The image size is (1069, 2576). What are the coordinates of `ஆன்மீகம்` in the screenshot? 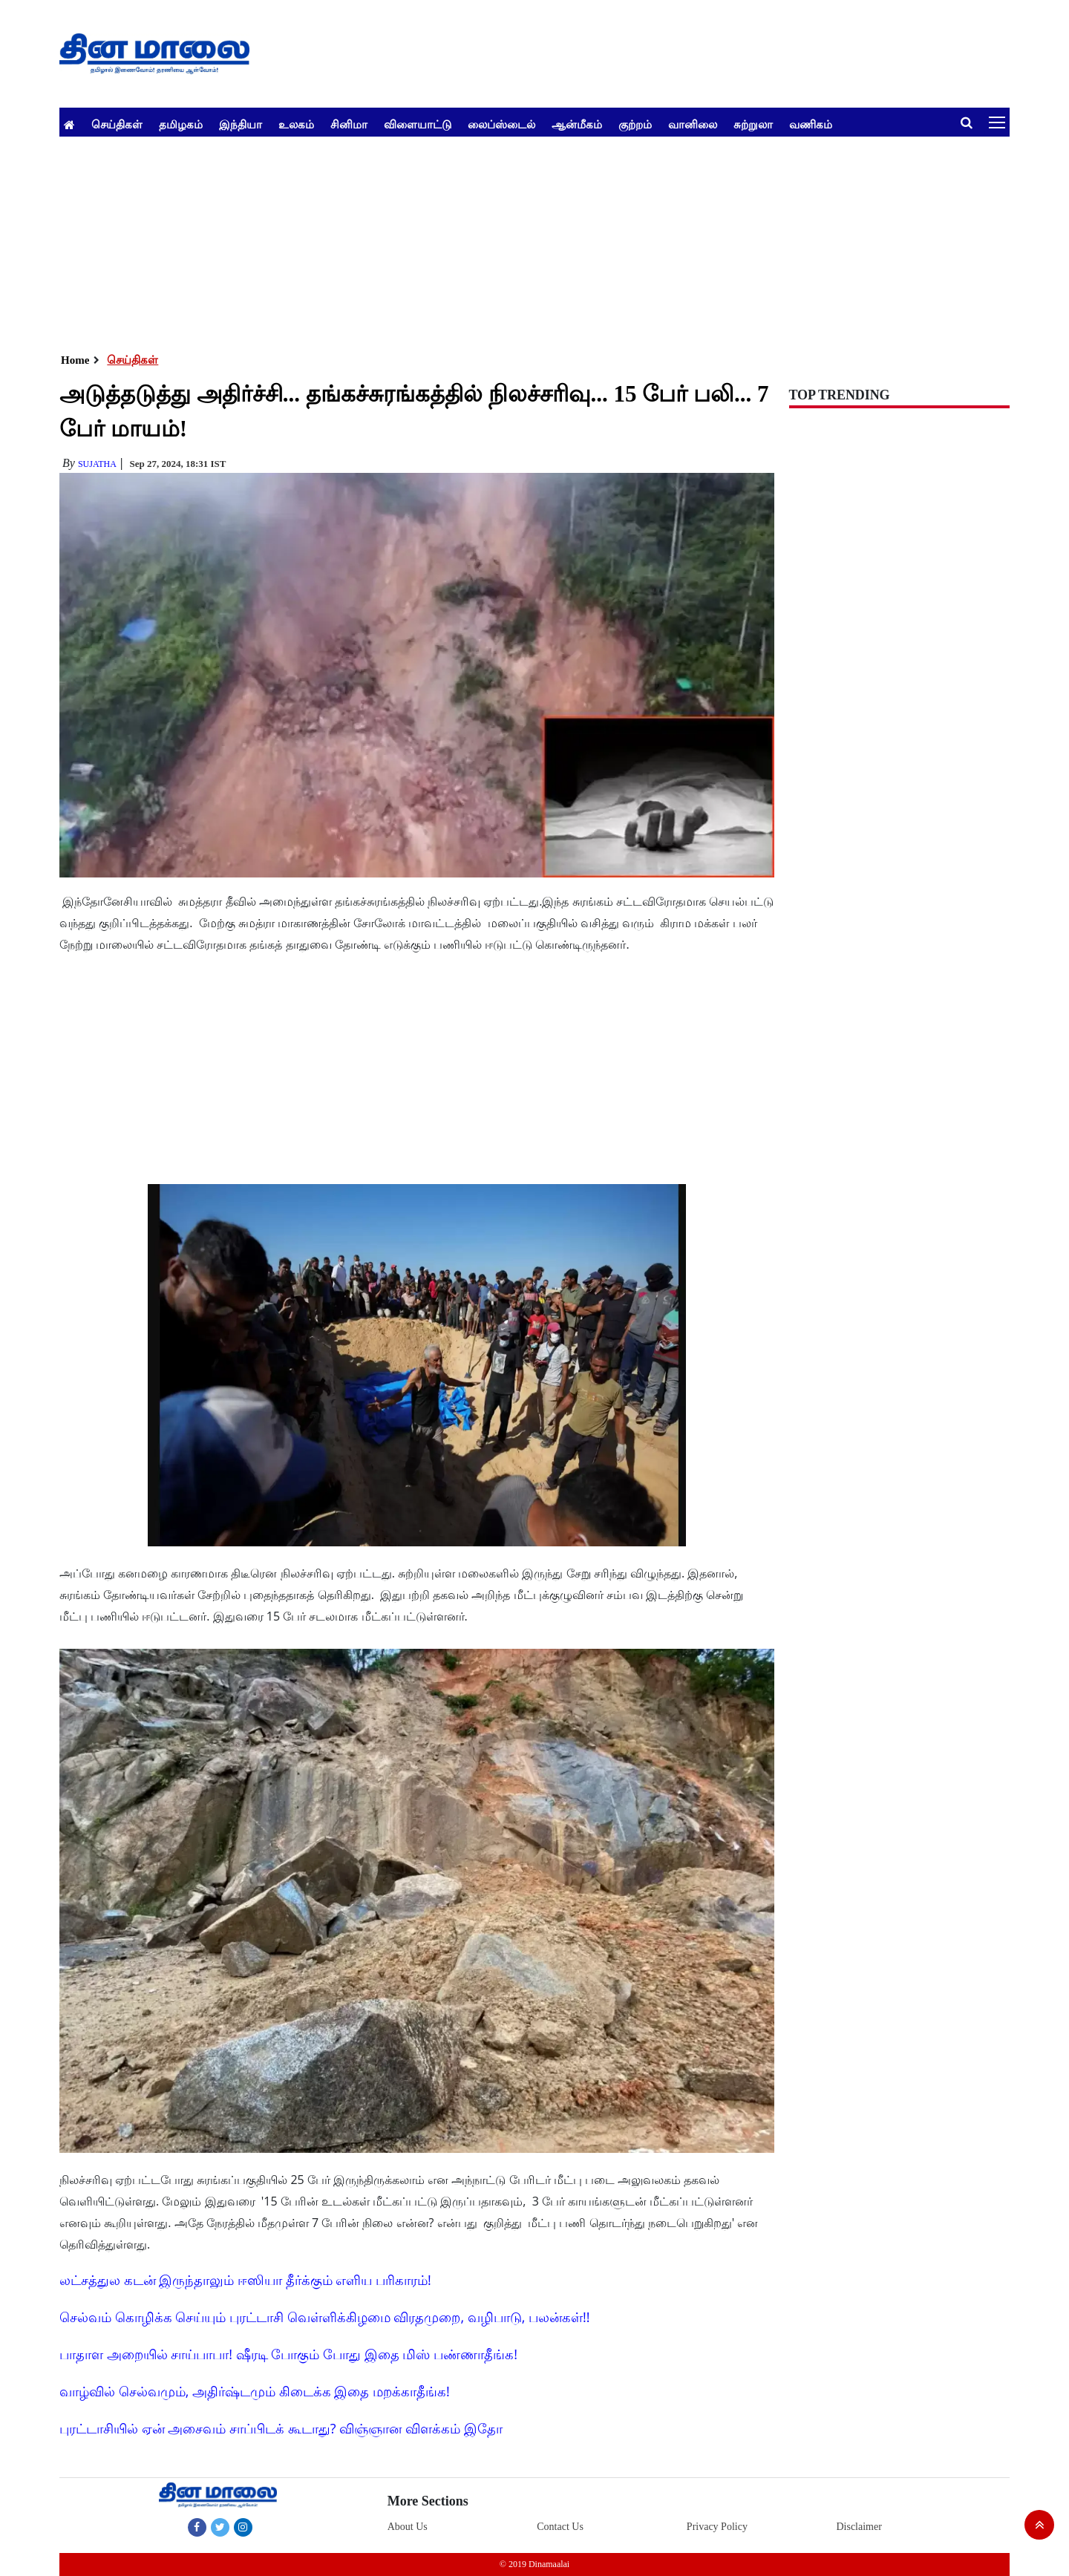 It's located at (577, 124).